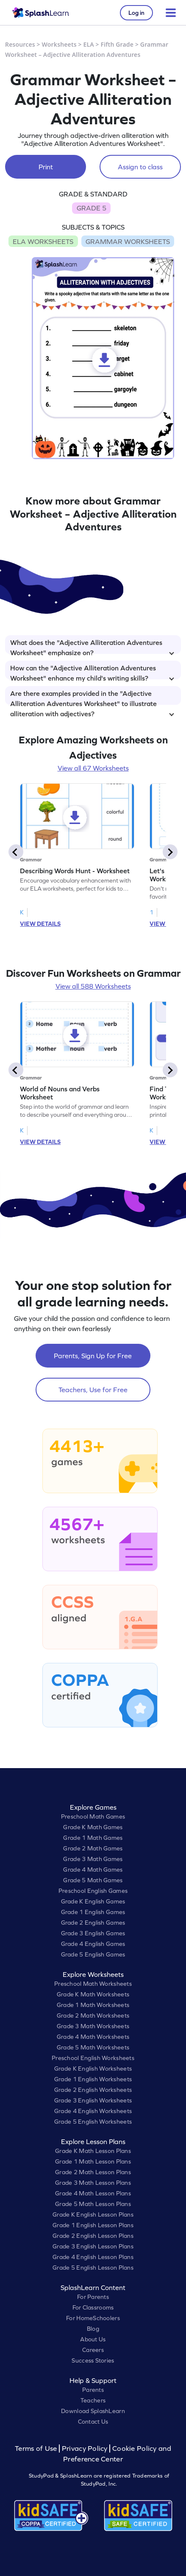  I want to click on ELA, so click(88, 44).